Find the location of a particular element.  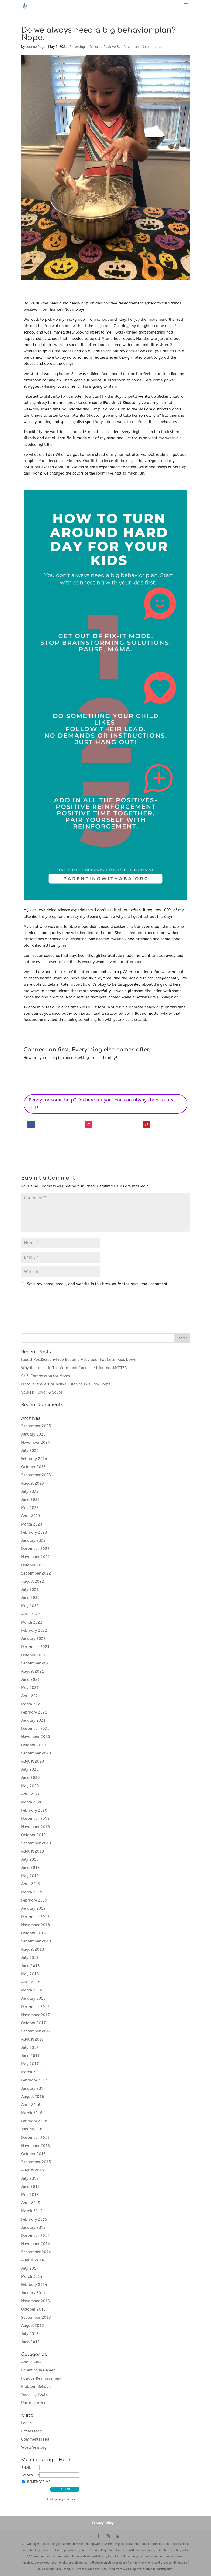

October 2018 is located at coordinates (33, 1933).